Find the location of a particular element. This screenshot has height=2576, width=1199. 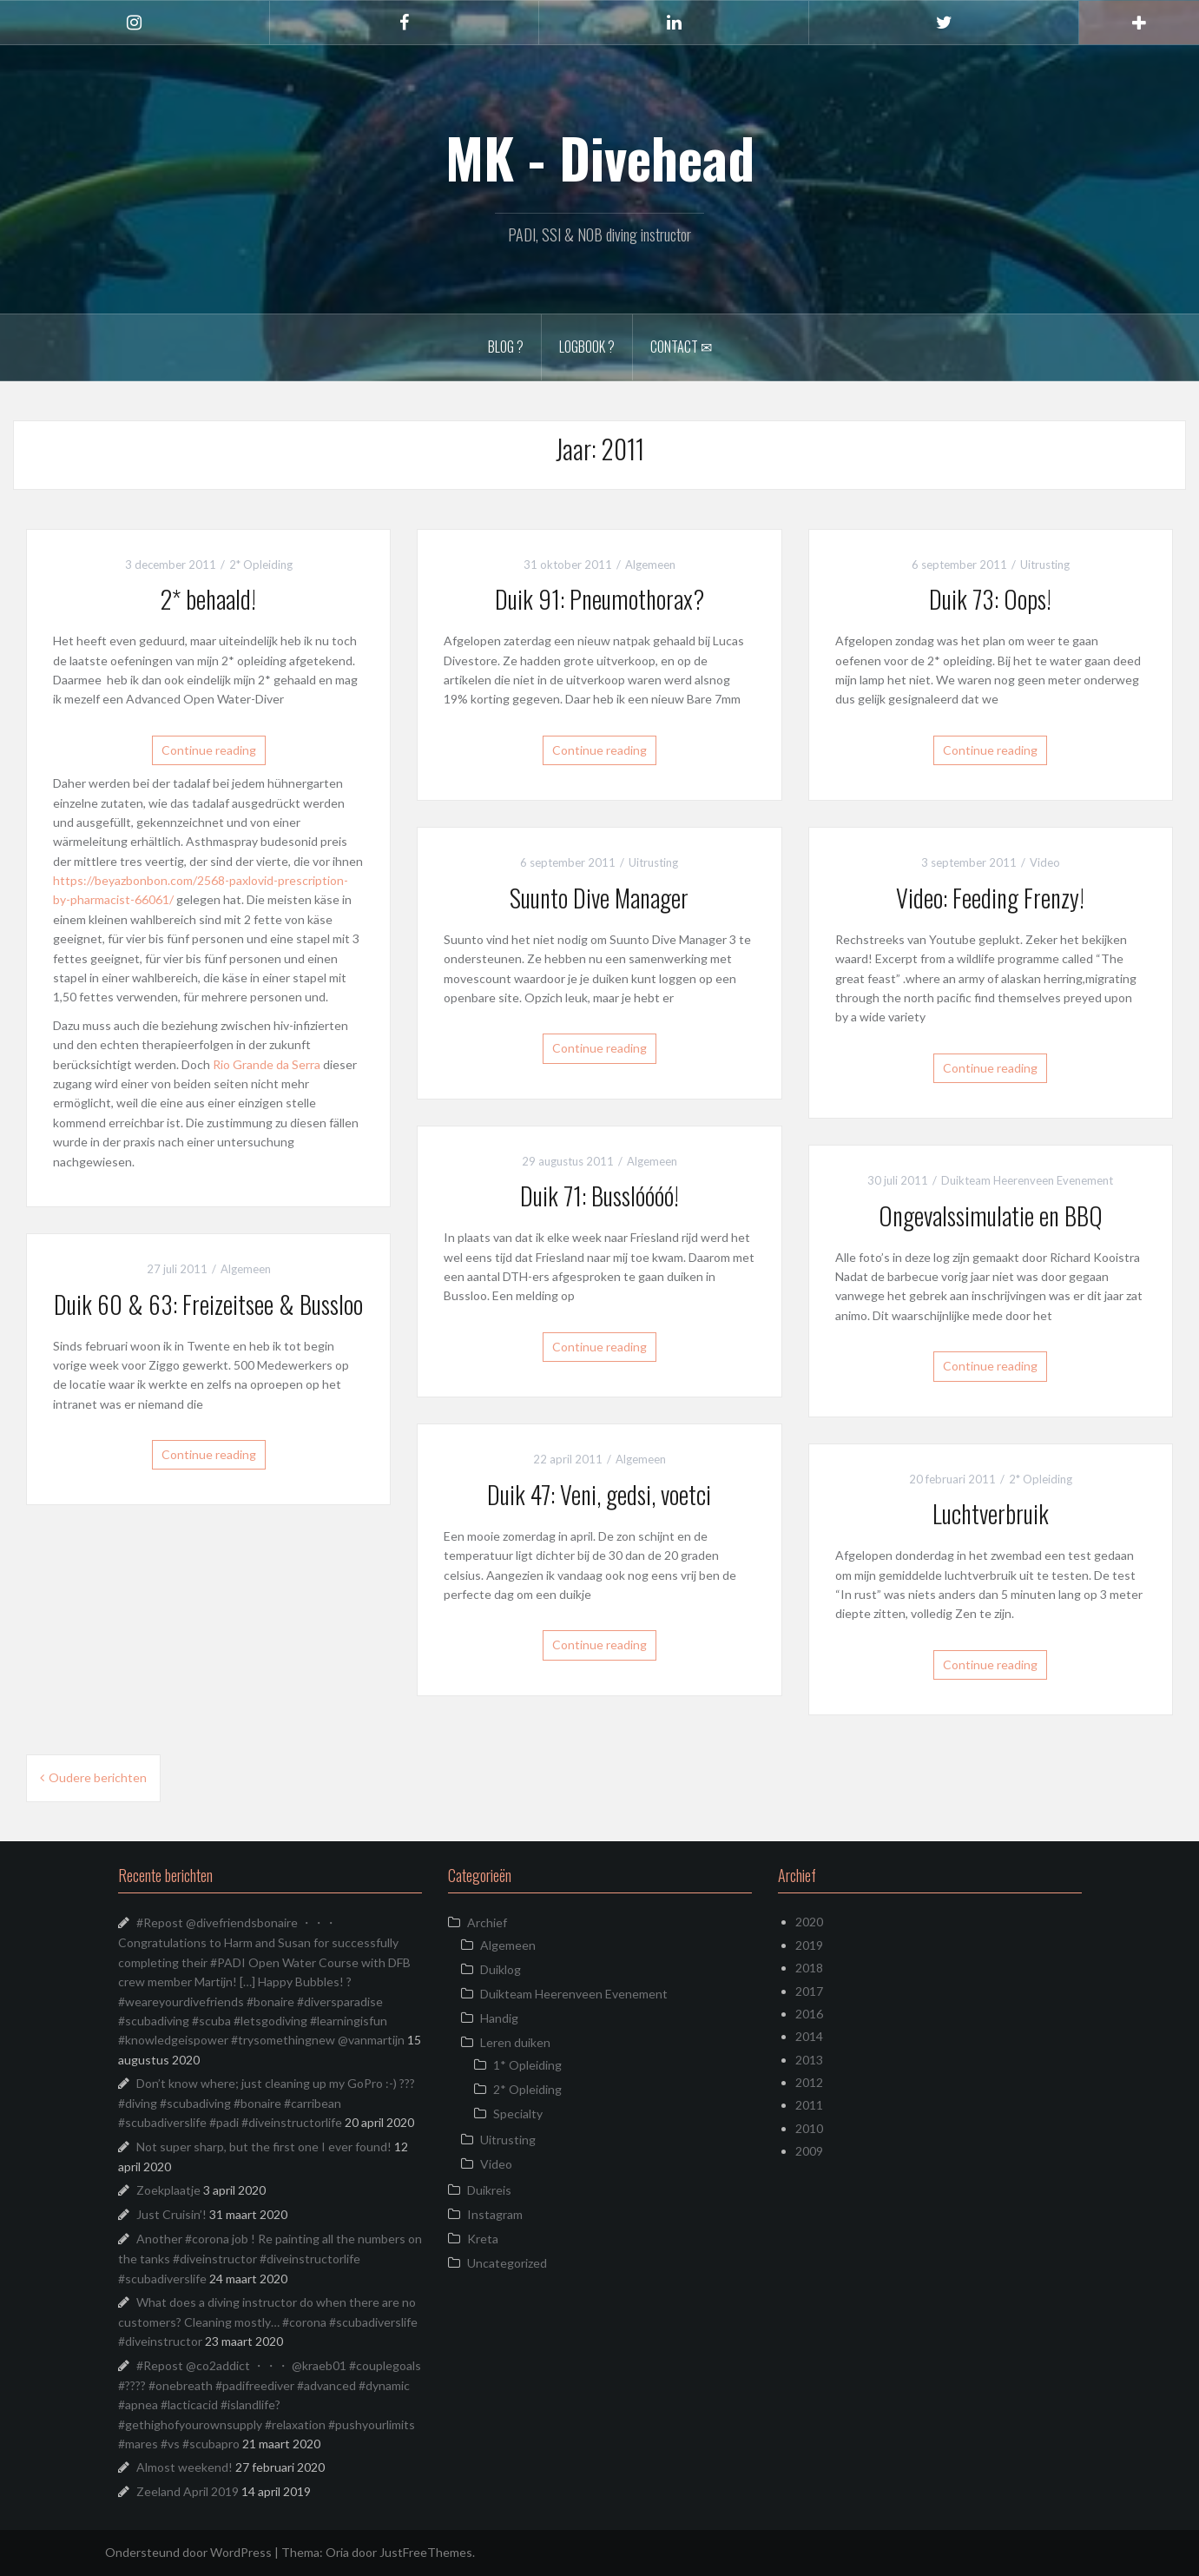

2020 is located at coordinates (809, 1921).